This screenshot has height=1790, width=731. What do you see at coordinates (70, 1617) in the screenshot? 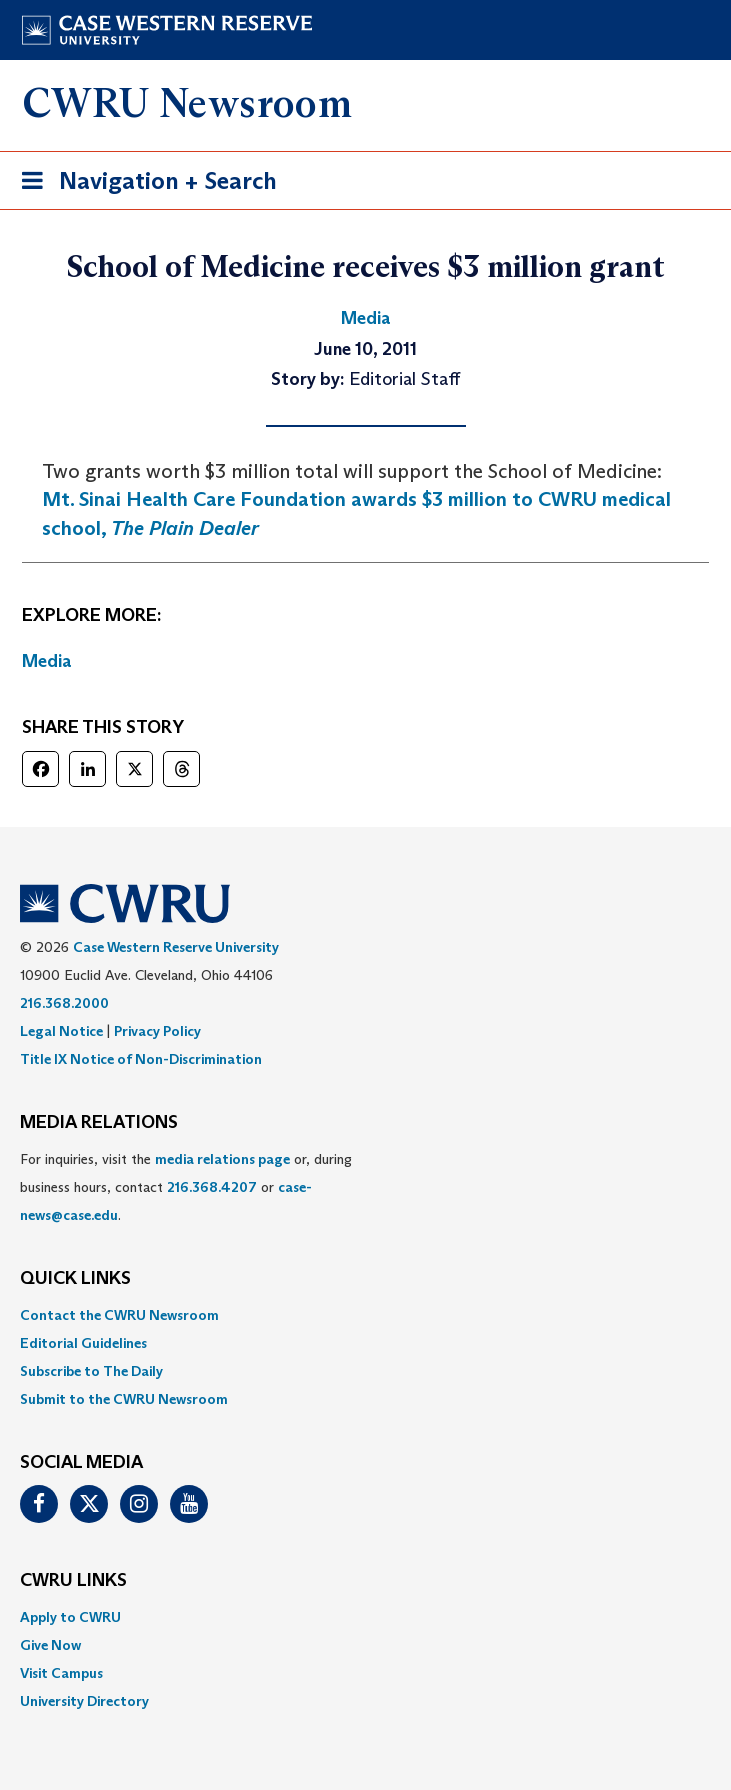
I see `Apply to CWRU` at bounding box center [70, 1617].